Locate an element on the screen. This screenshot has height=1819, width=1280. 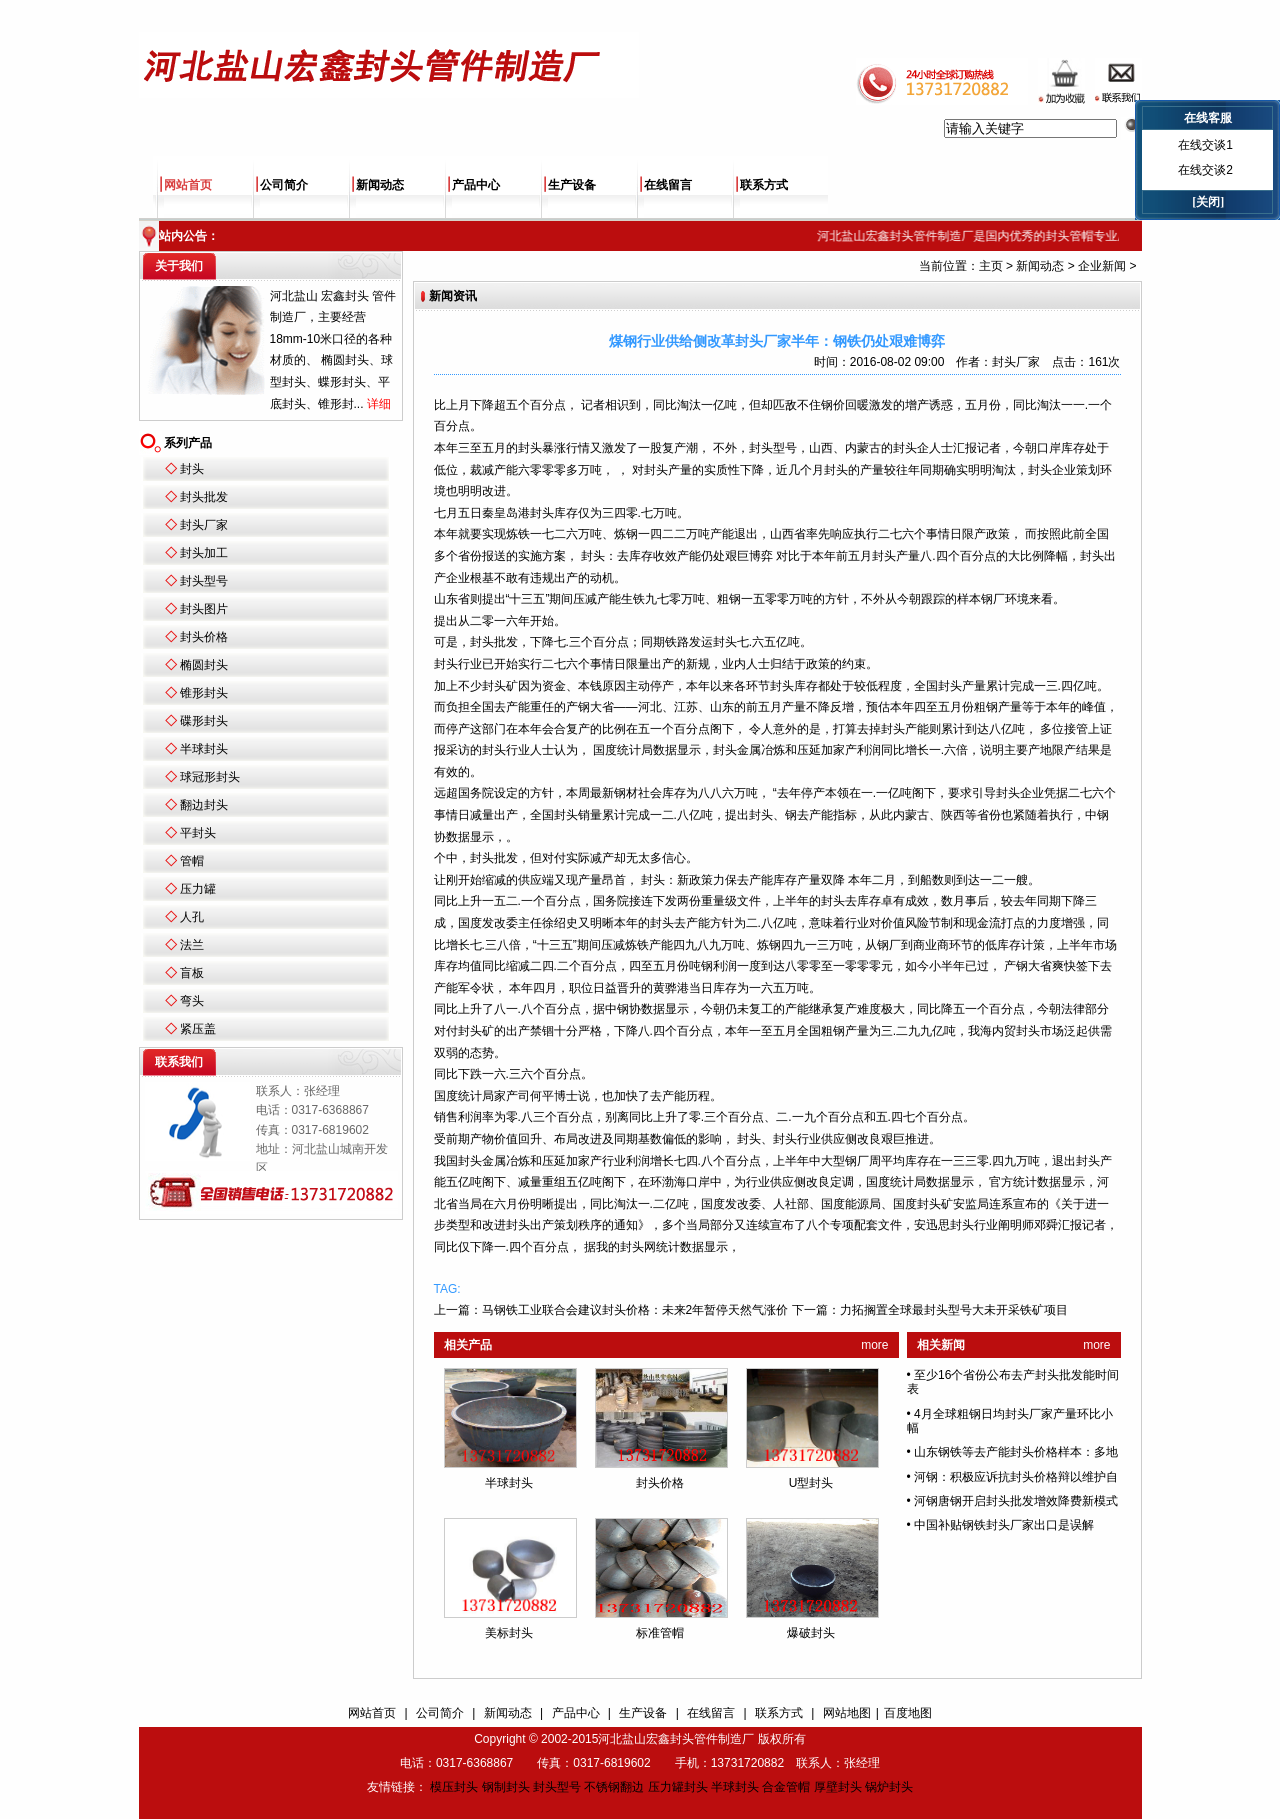
在线留言 is located at coordinates (668, 185).